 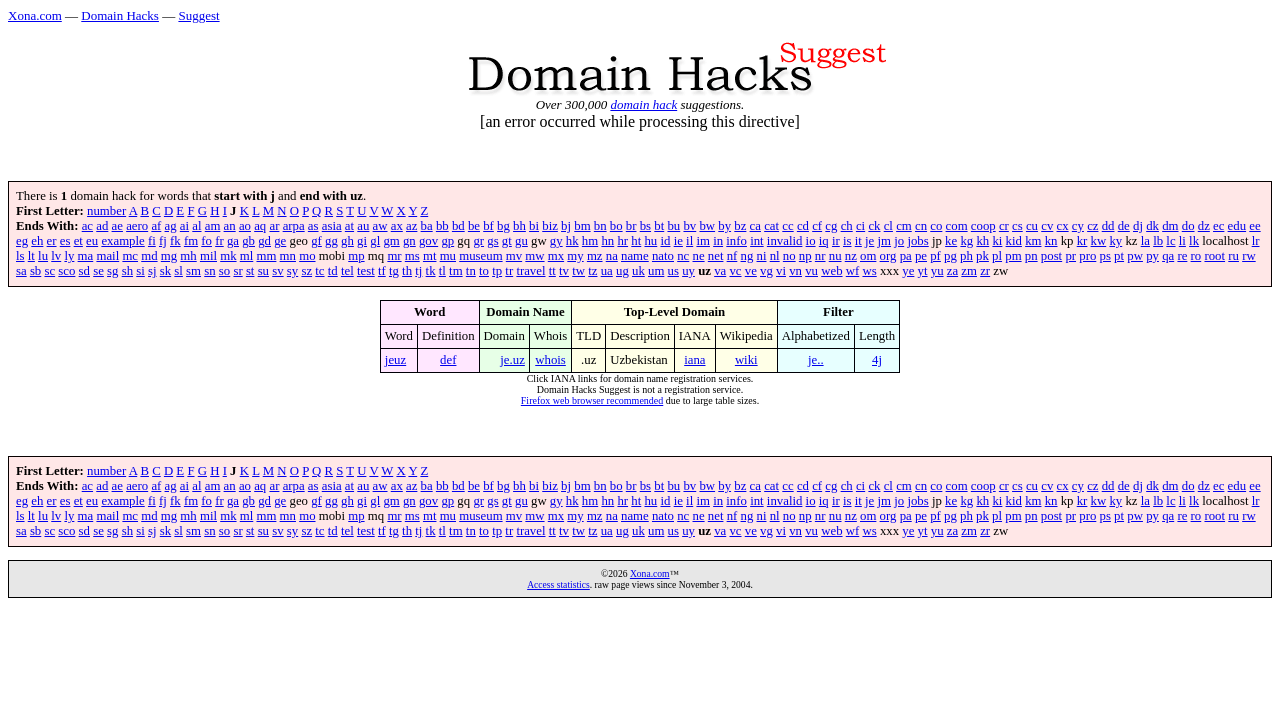 What do you see at coordinates (983, 226) in the screenshot?
I see `coop` at bounding box center [983, 226].